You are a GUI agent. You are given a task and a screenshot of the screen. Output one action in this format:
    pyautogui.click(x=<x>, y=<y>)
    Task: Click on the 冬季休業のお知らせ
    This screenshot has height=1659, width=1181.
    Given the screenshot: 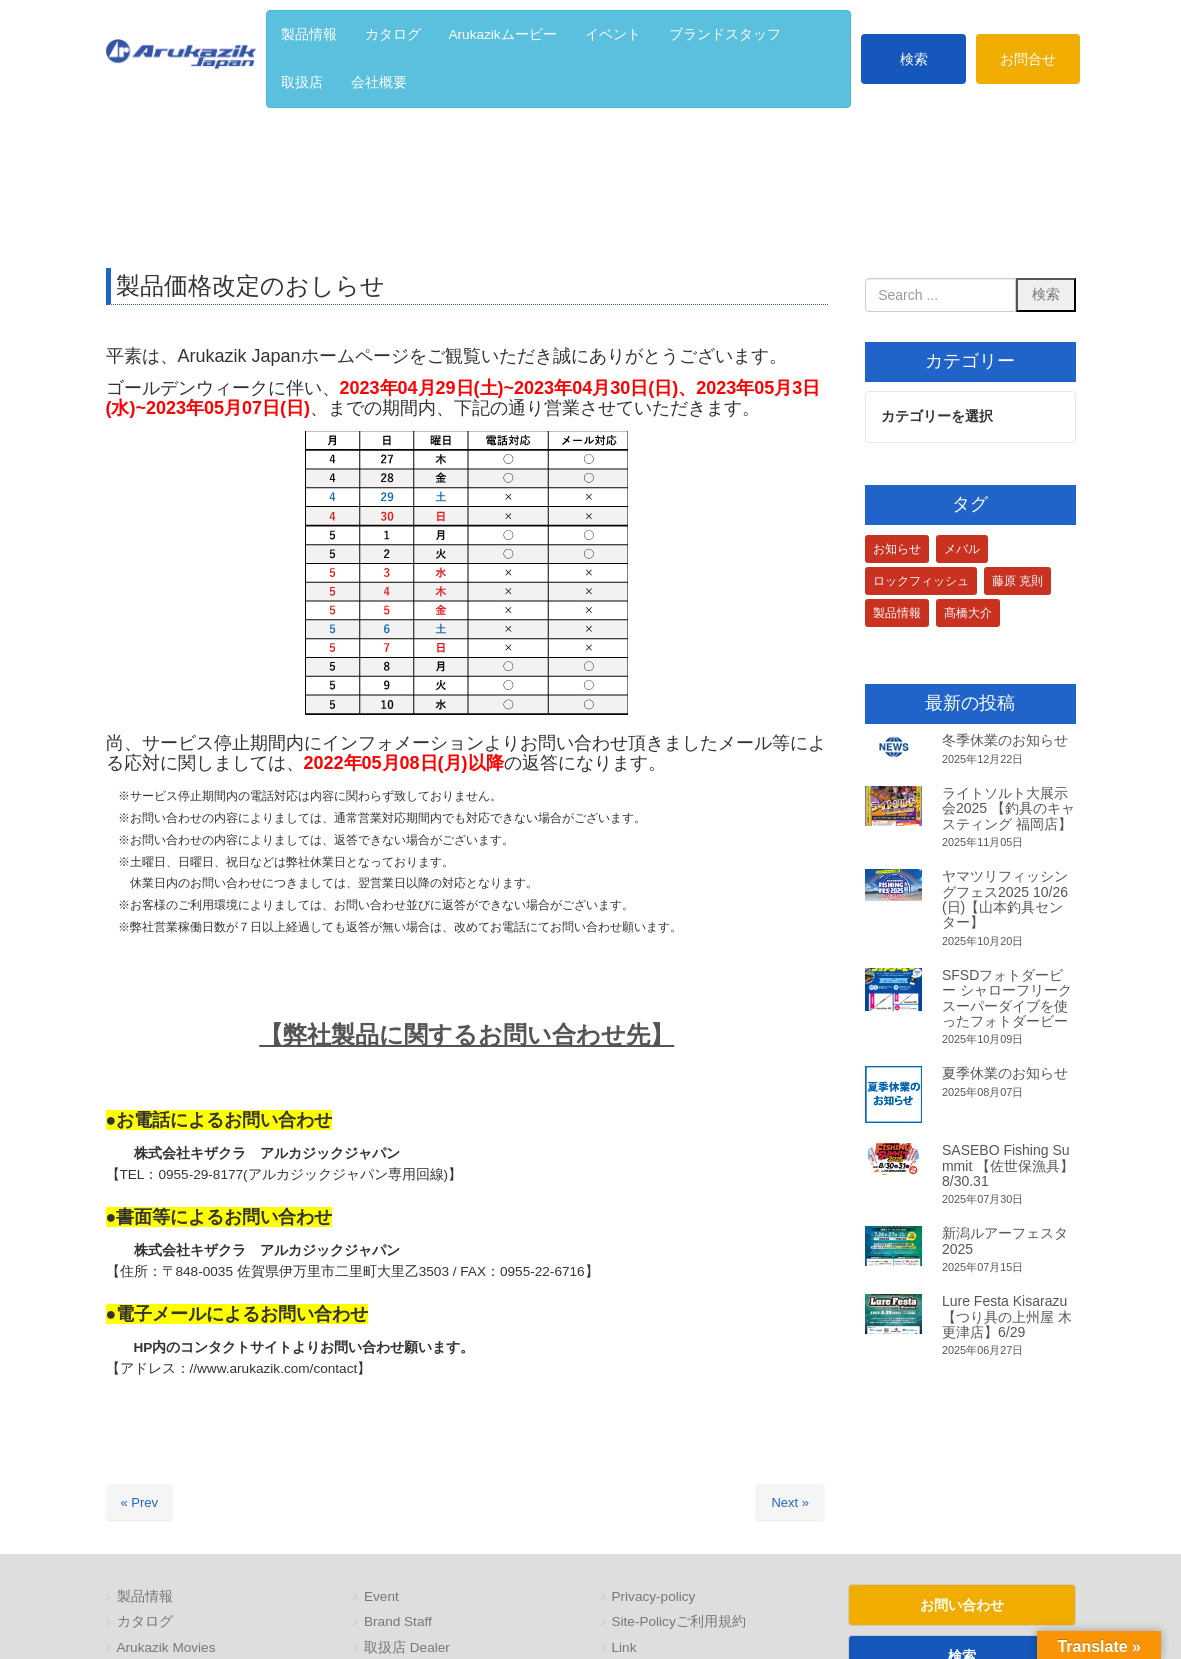 What is the action you would take?
    pyautogui.click(x=1005, y=741)
    